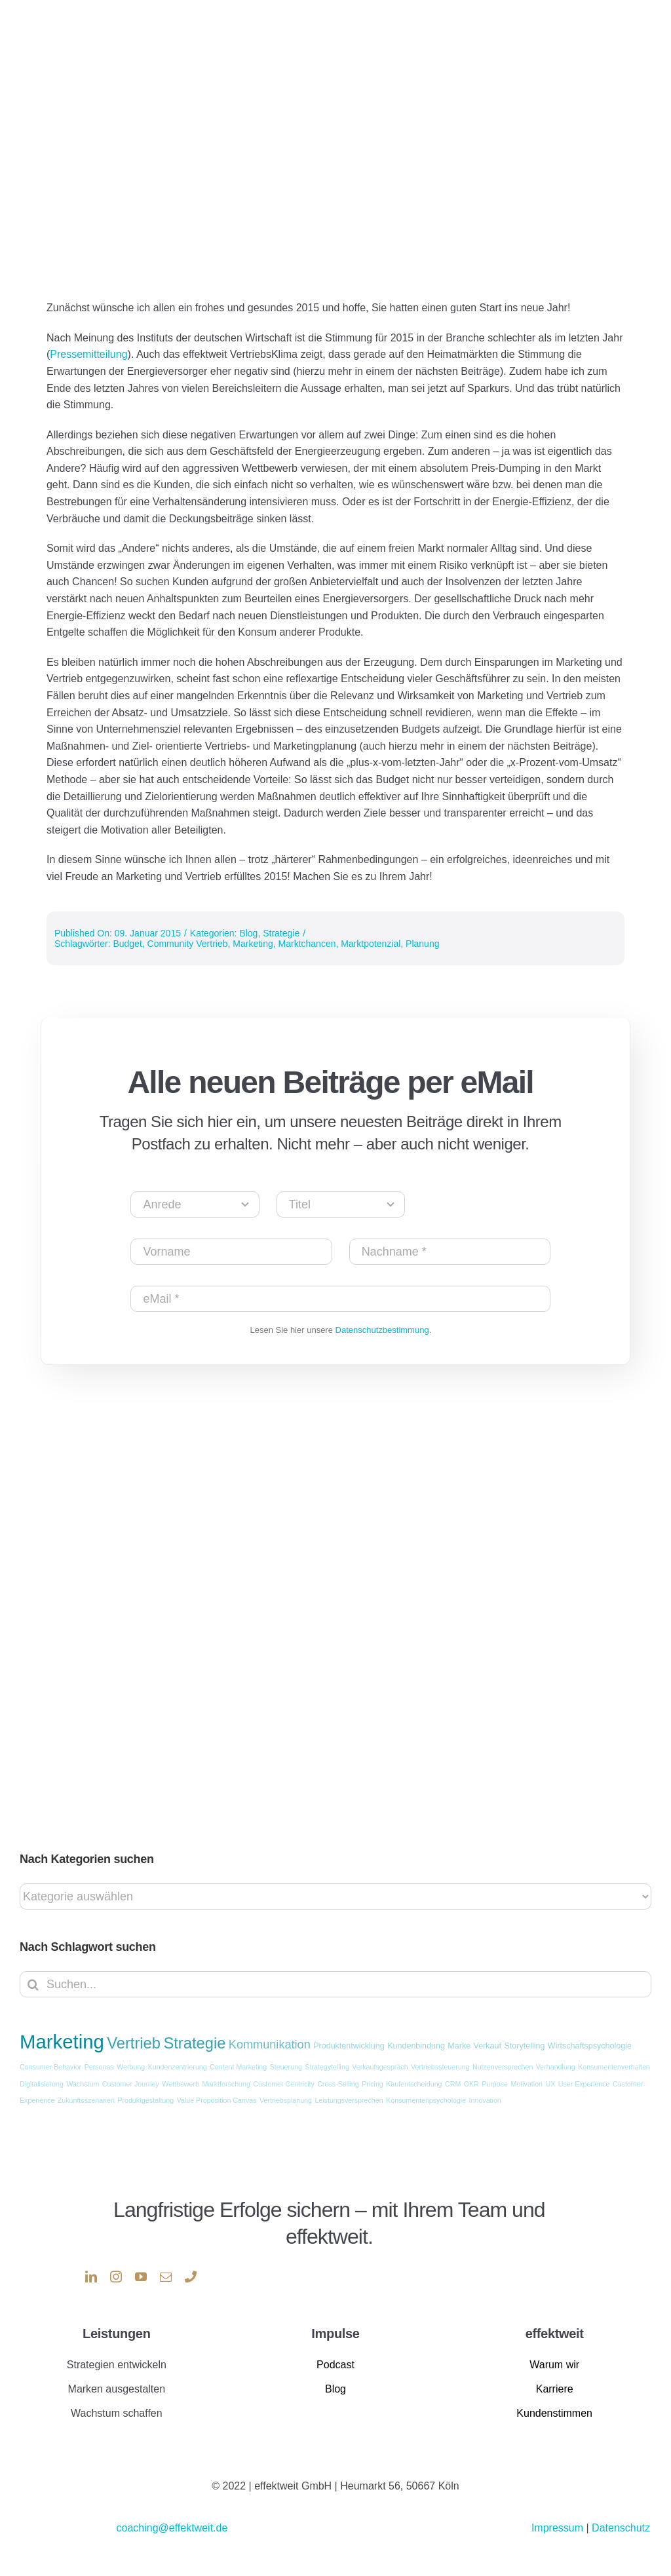 The height and width of the screenshot is (2576, 671). I want to click on User Experience, so click(584, 2084).